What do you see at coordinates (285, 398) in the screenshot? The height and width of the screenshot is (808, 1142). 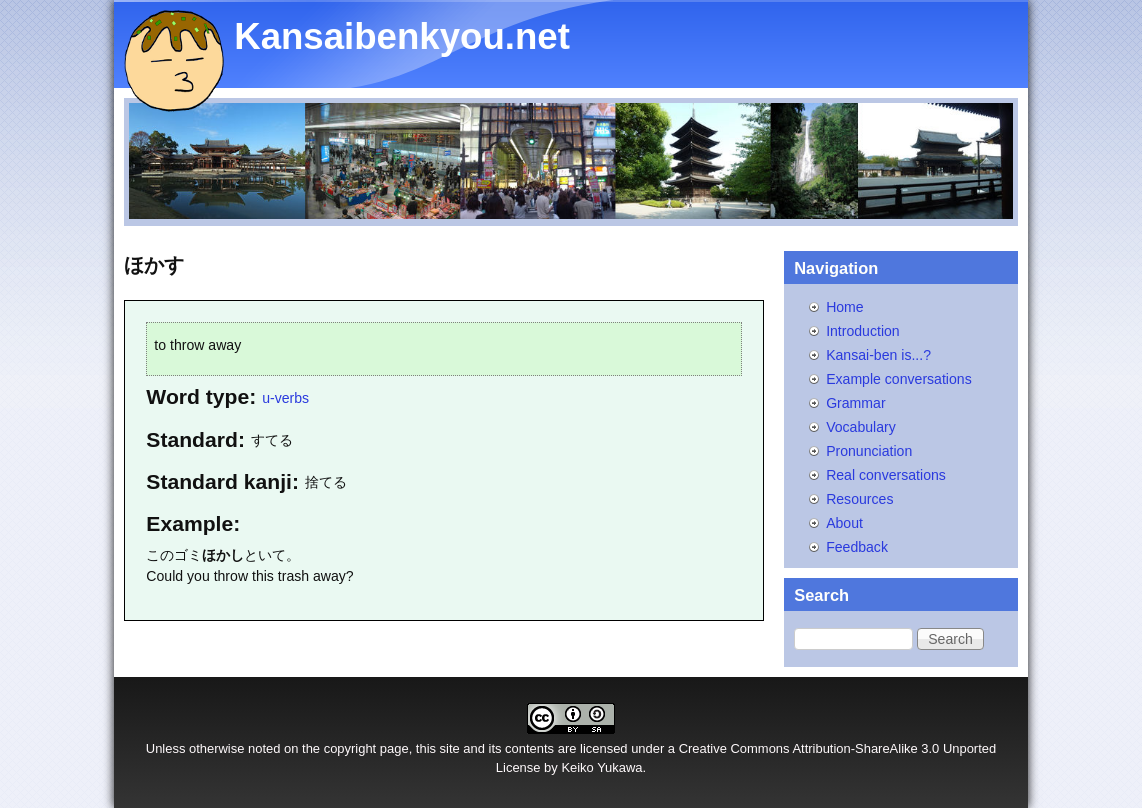 I see `u-verbs` at bounding box center [285, 398].